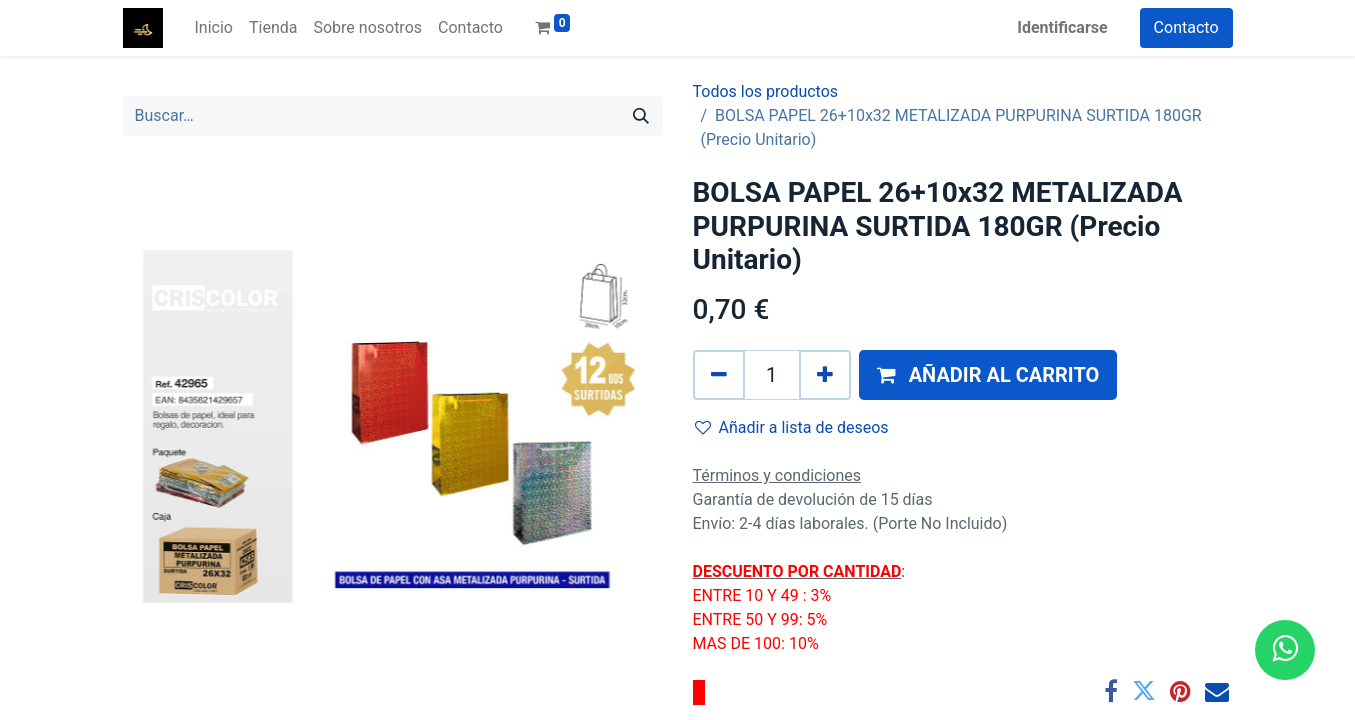 Image resolution: width=1355 pixels, height=720 pixels. I want to click on Todos los productos, so click(766, 91).